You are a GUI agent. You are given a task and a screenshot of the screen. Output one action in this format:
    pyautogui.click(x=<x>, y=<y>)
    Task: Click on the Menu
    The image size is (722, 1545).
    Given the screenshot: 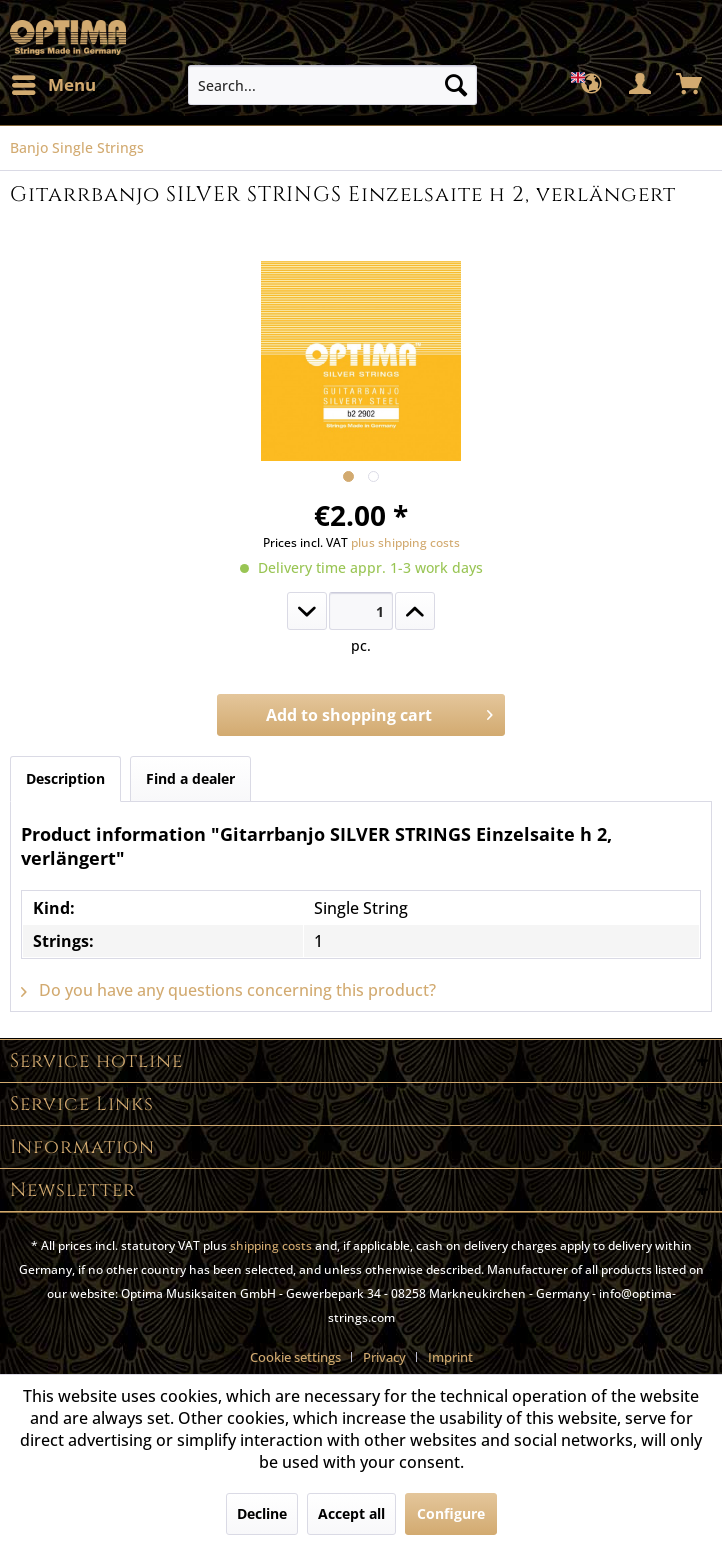 What is the action you would take?
    pyautogui.click(x=54, y=82)
    